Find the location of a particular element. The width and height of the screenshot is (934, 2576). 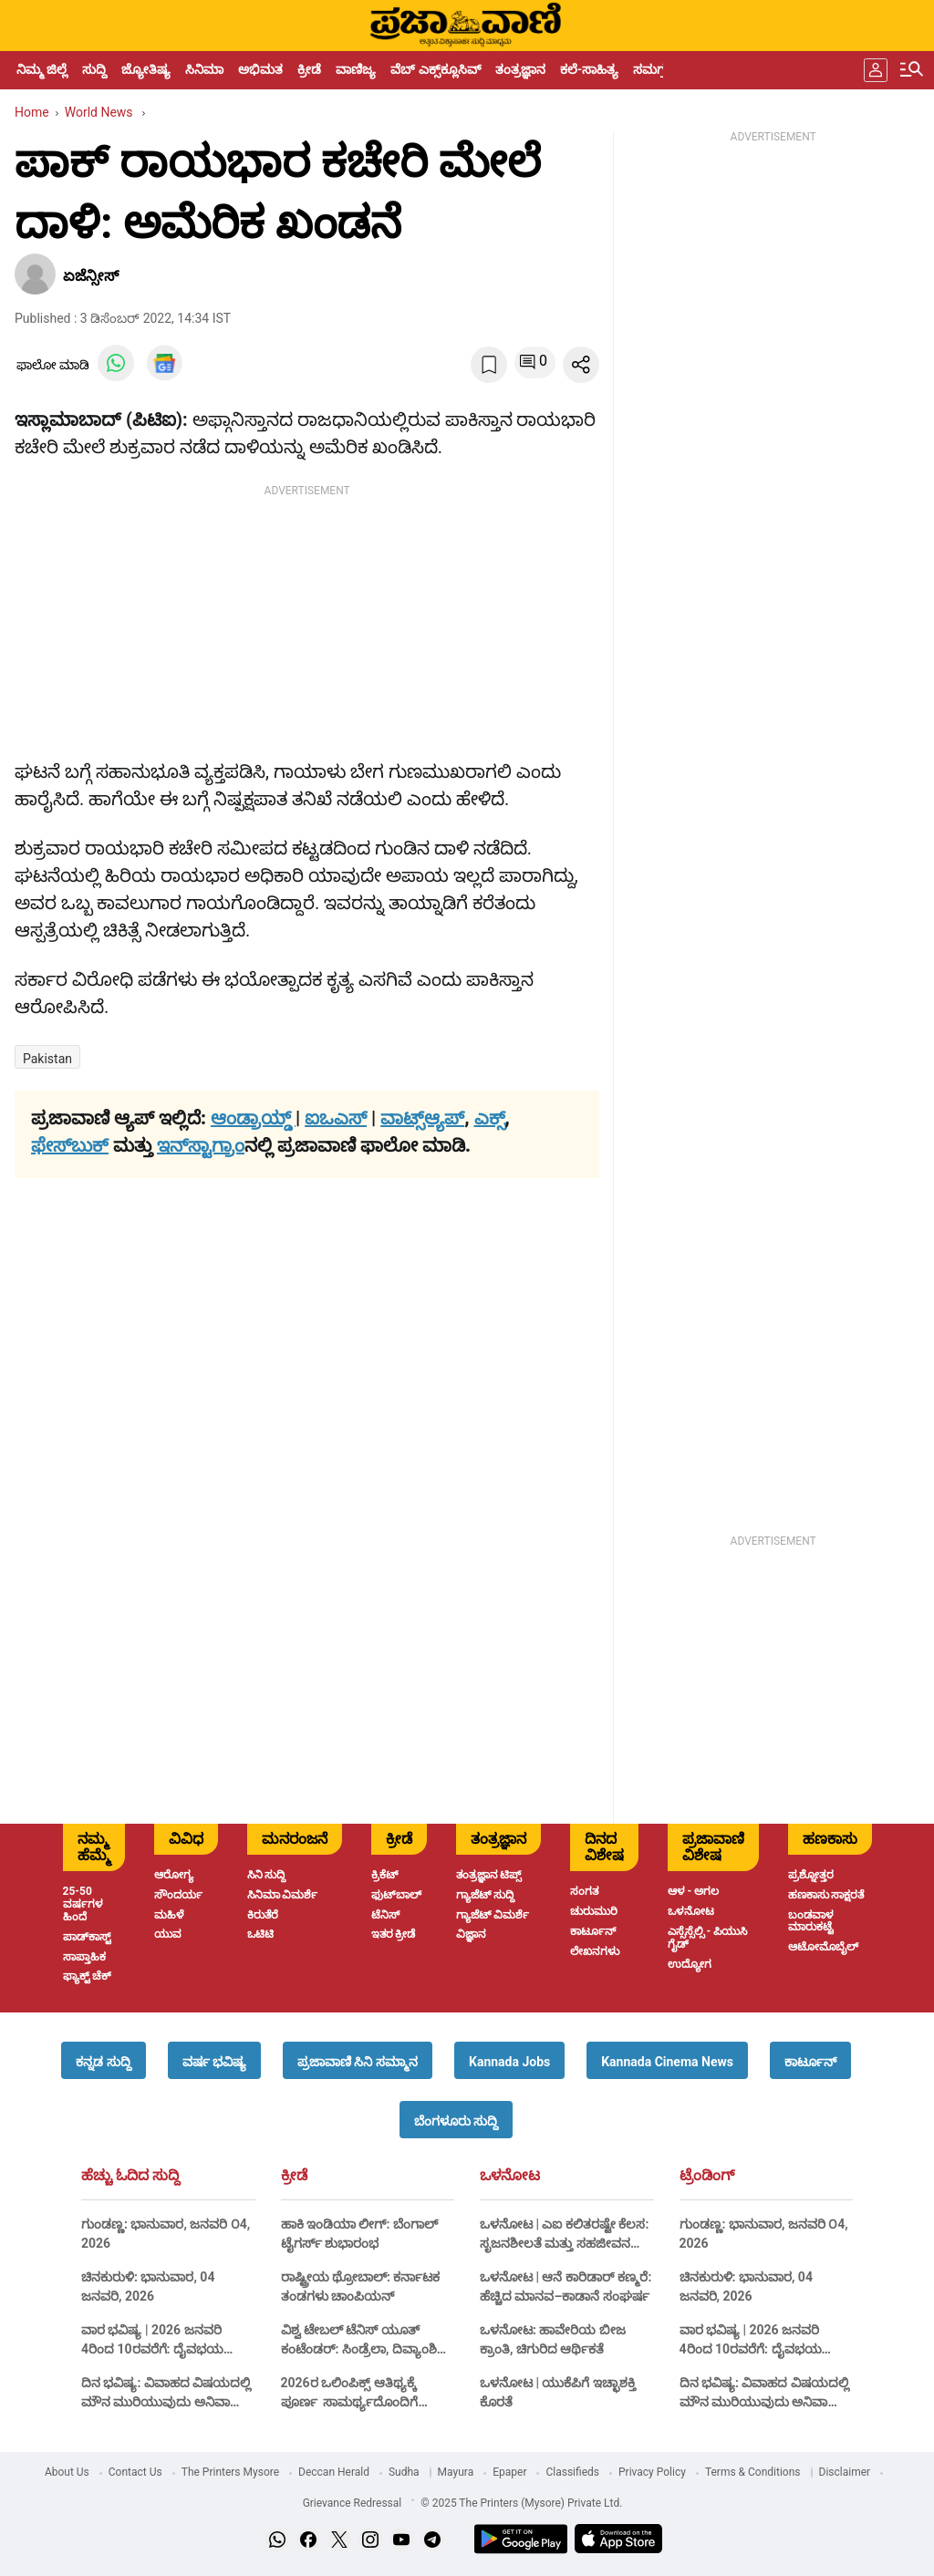

ಟ್ರೆಂಡಿಂಗ್ is located at coordinates (707, 2175).